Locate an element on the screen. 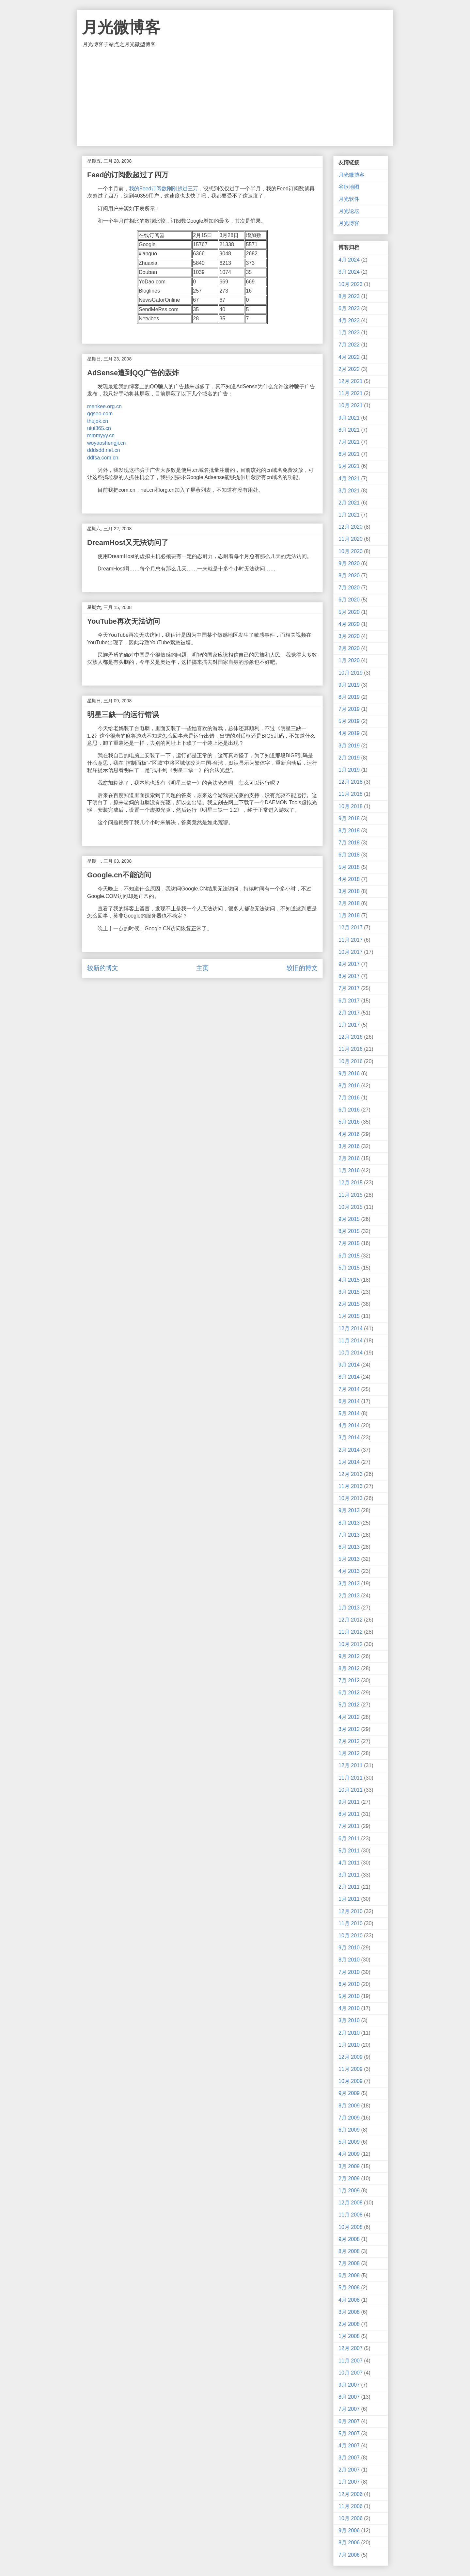 Image resolution: width=470 pixels, height=2576 pixels. 10月 2023 is located at coordinates (350, 284).